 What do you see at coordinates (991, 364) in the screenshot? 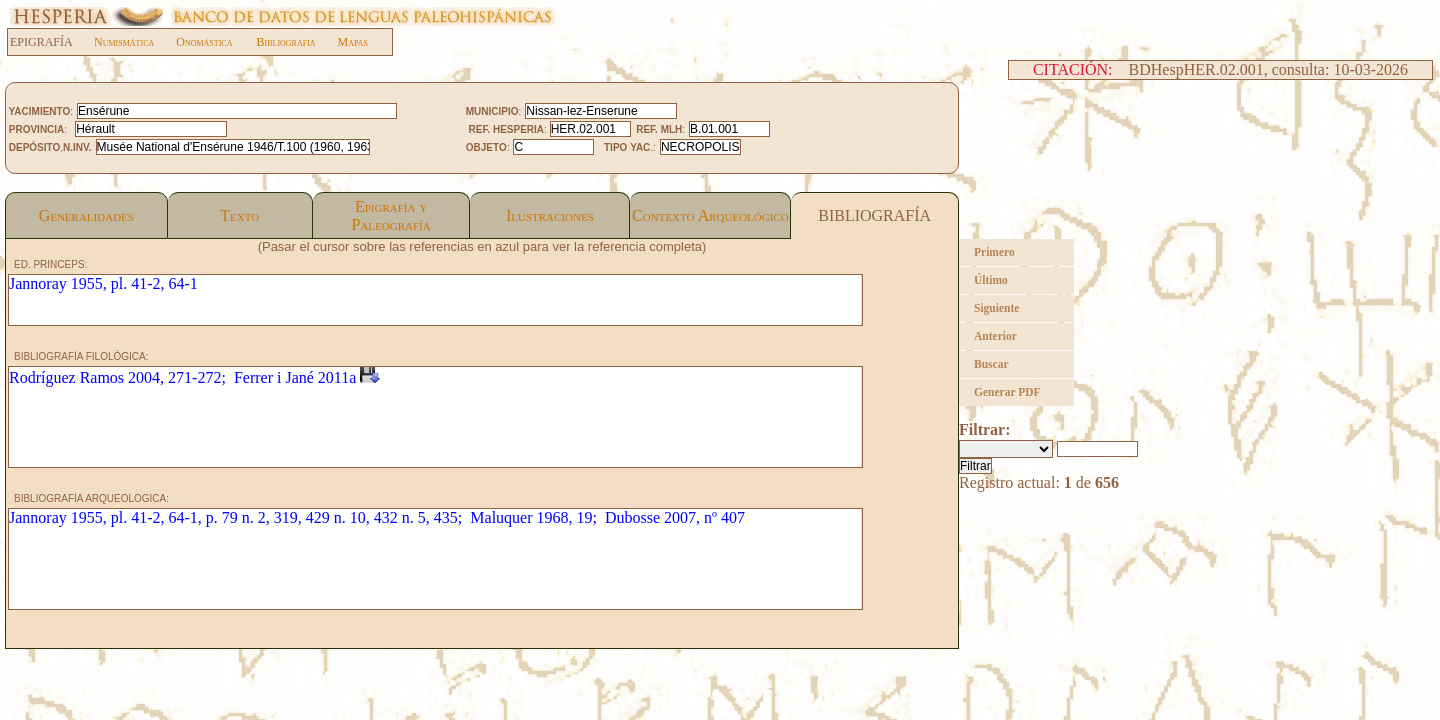
I see `Buscar` at bounding box center [991, 364].